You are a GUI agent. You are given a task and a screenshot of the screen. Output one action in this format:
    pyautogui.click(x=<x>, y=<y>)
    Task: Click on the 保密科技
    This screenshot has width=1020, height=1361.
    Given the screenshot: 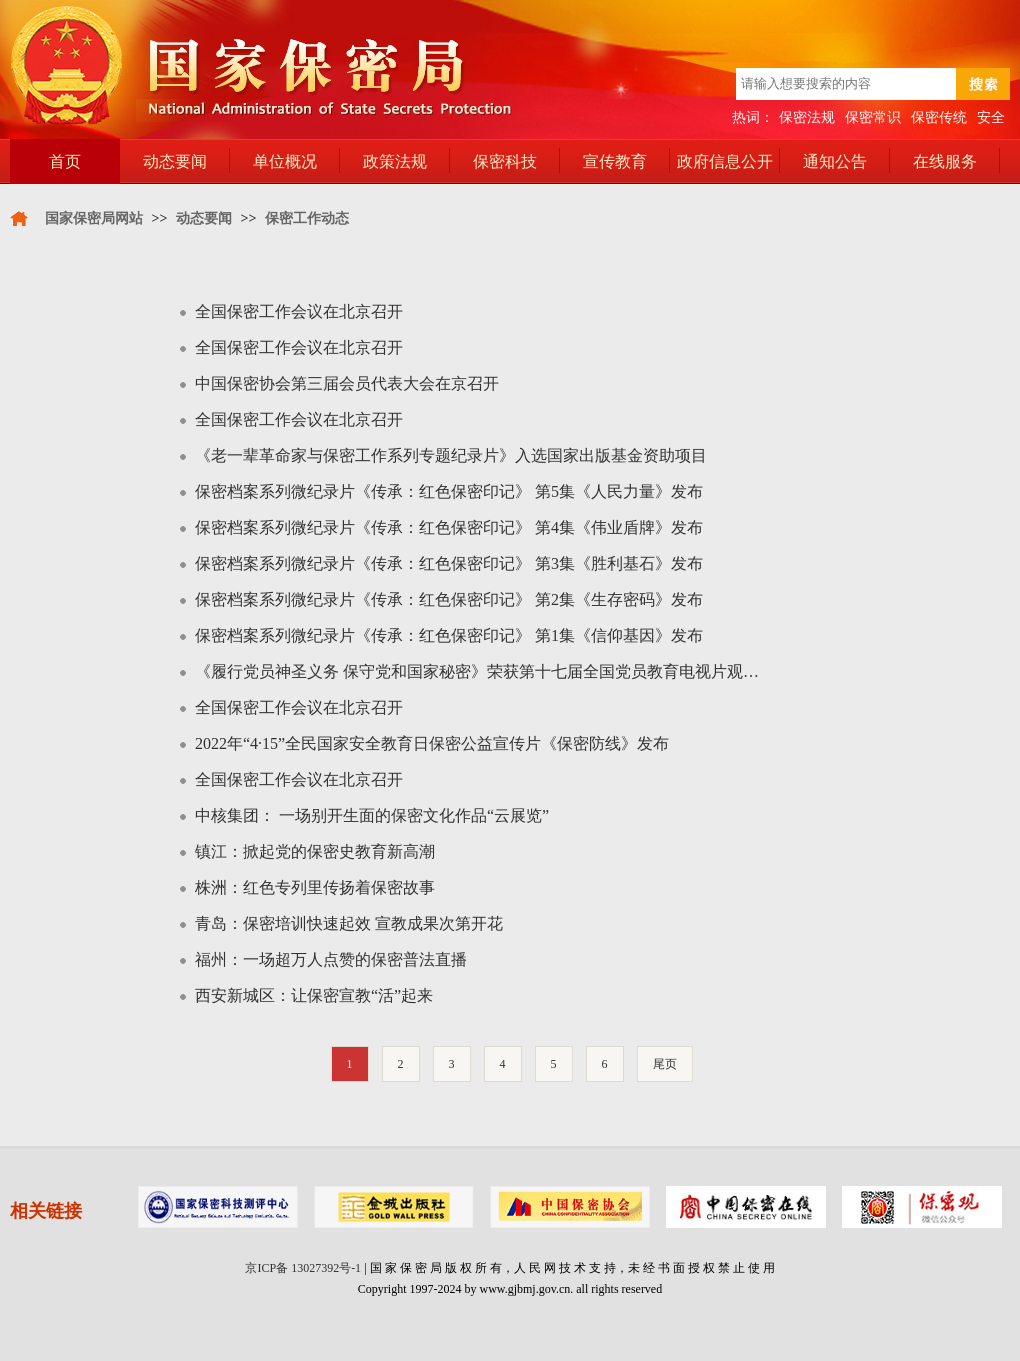 What is the action you would take?
    pyautogui.click(x=505, y=161)
    